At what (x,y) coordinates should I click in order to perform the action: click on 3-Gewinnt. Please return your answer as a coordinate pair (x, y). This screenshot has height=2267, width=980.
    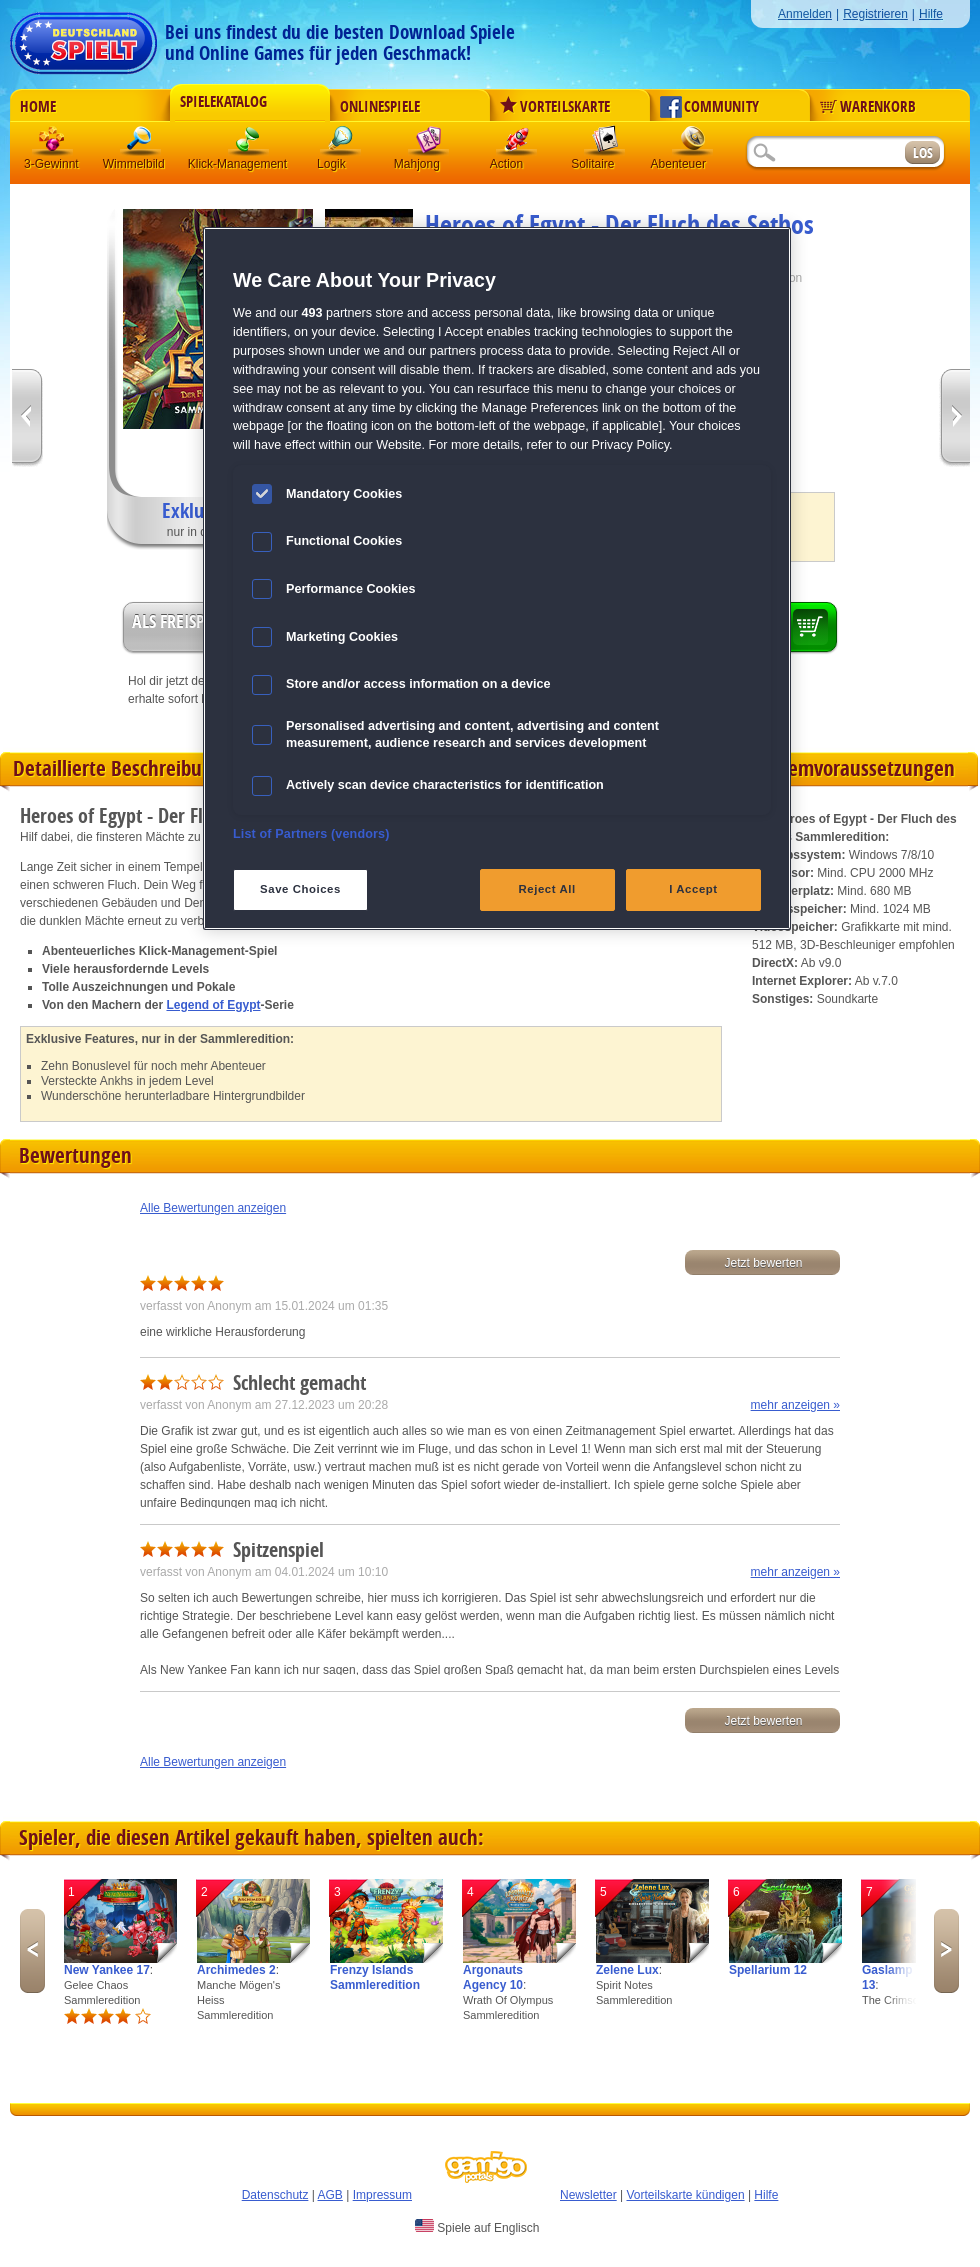
    Looking at the image, I should click on (51, 164).